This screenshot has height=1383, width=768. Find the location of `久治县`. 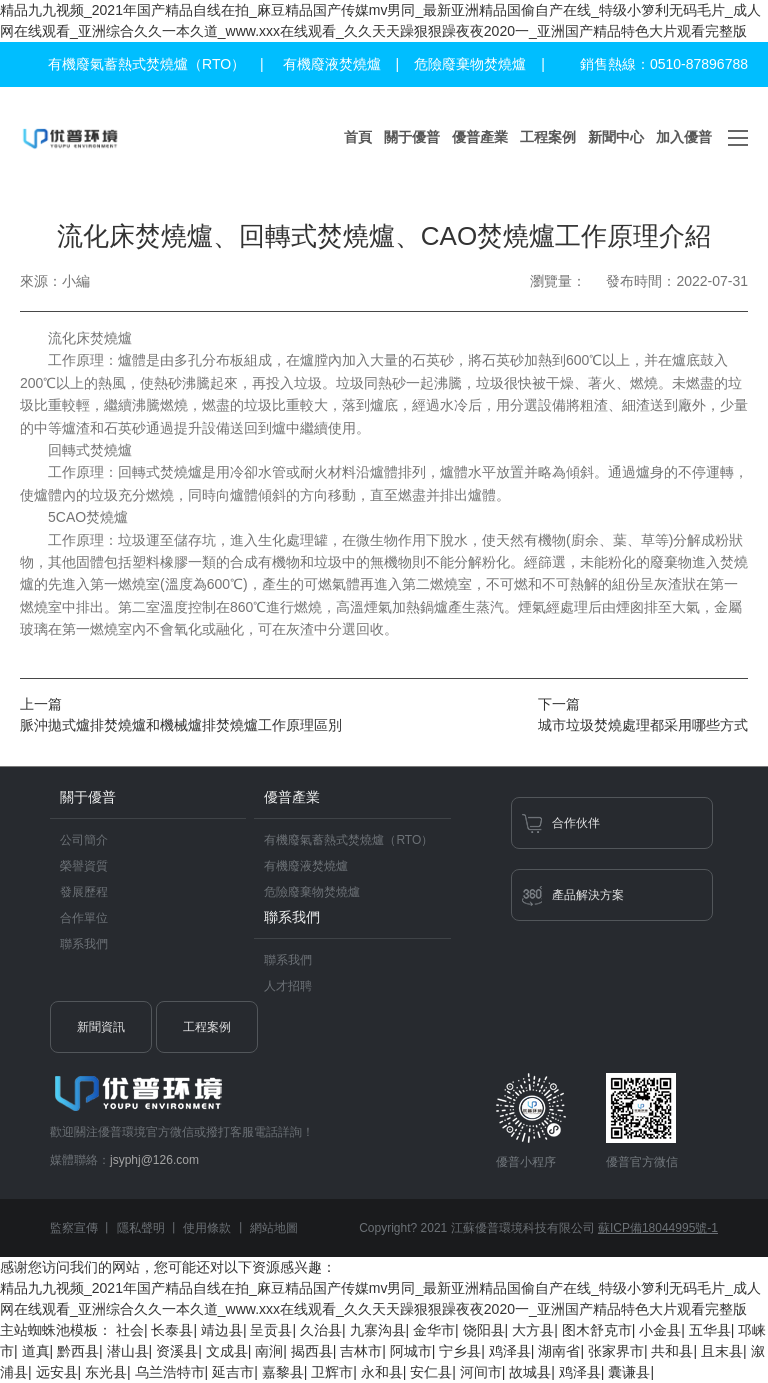

久治县 is located at coordinates (321, 1330).